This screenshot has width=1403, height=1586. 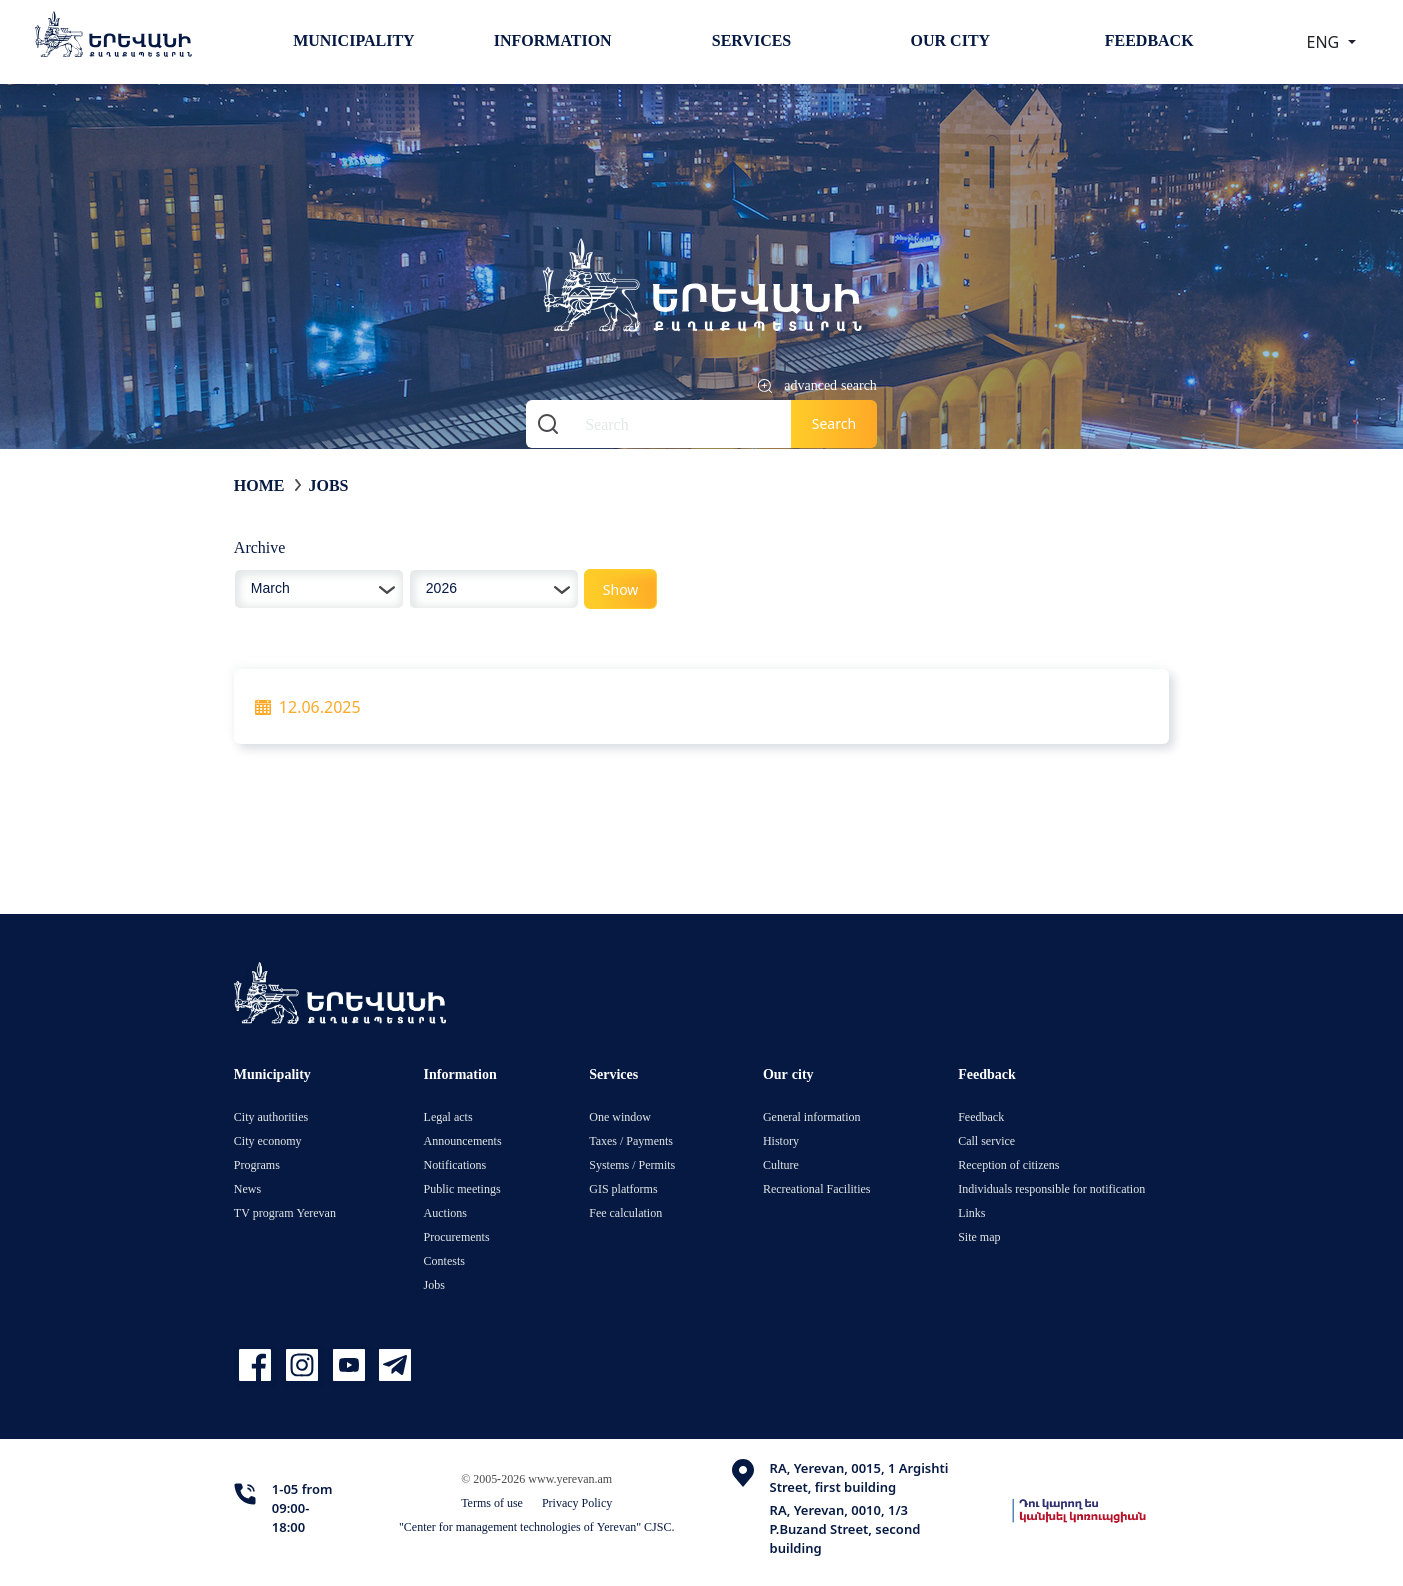 What do you see at coordinates (271, 1116) in the screenshot?
I see `City authorities` at bounding box center [271, 1116].